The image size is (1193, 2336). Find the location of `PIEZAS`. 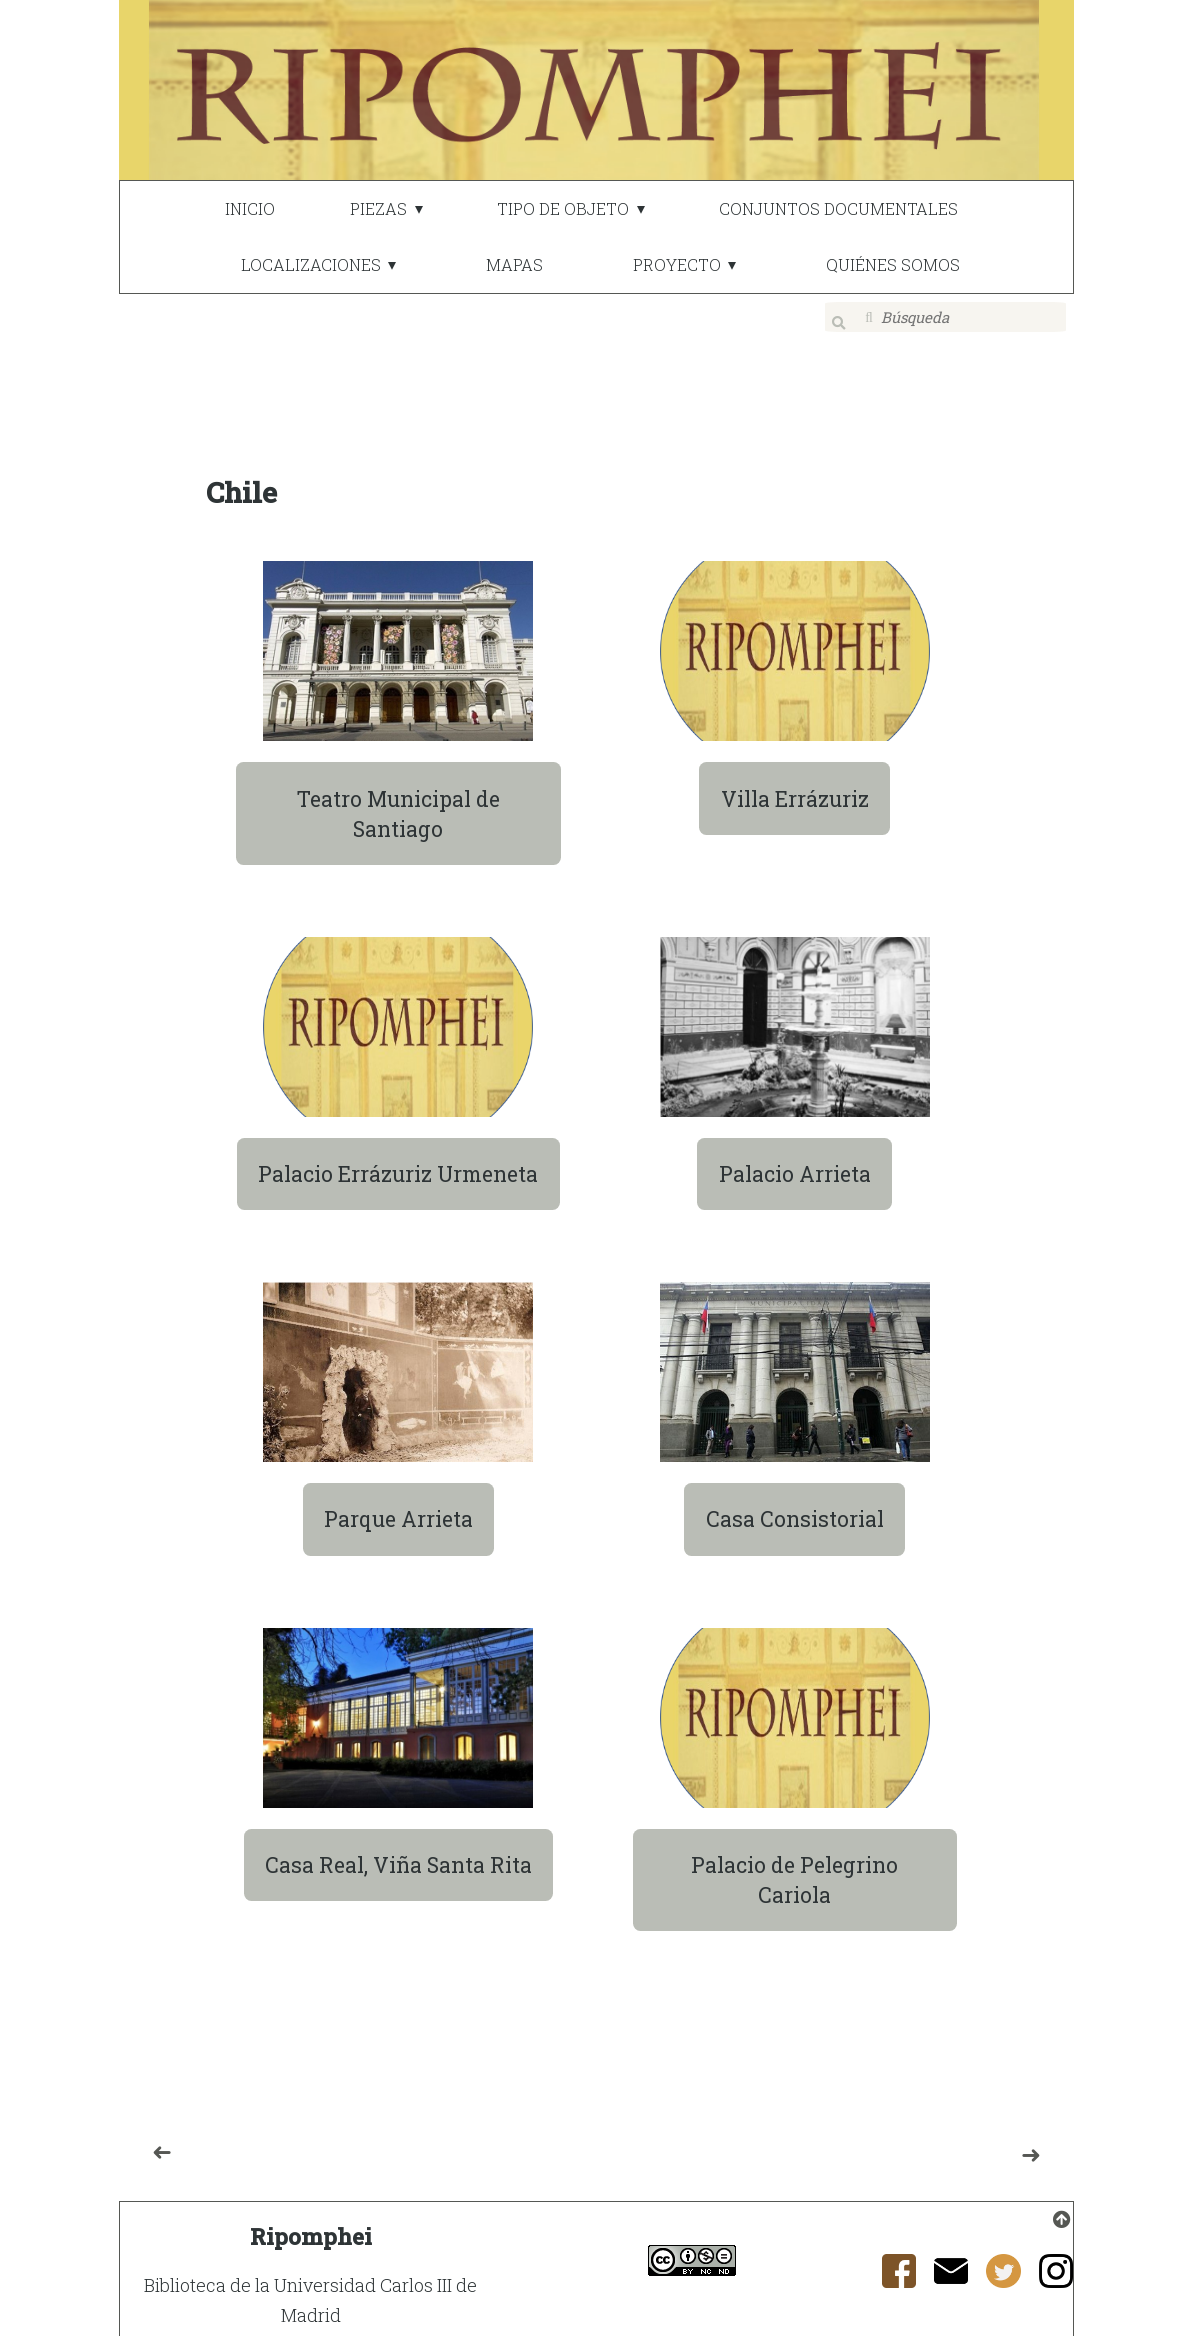

PIEZAS is located at coordinates (378, 208).